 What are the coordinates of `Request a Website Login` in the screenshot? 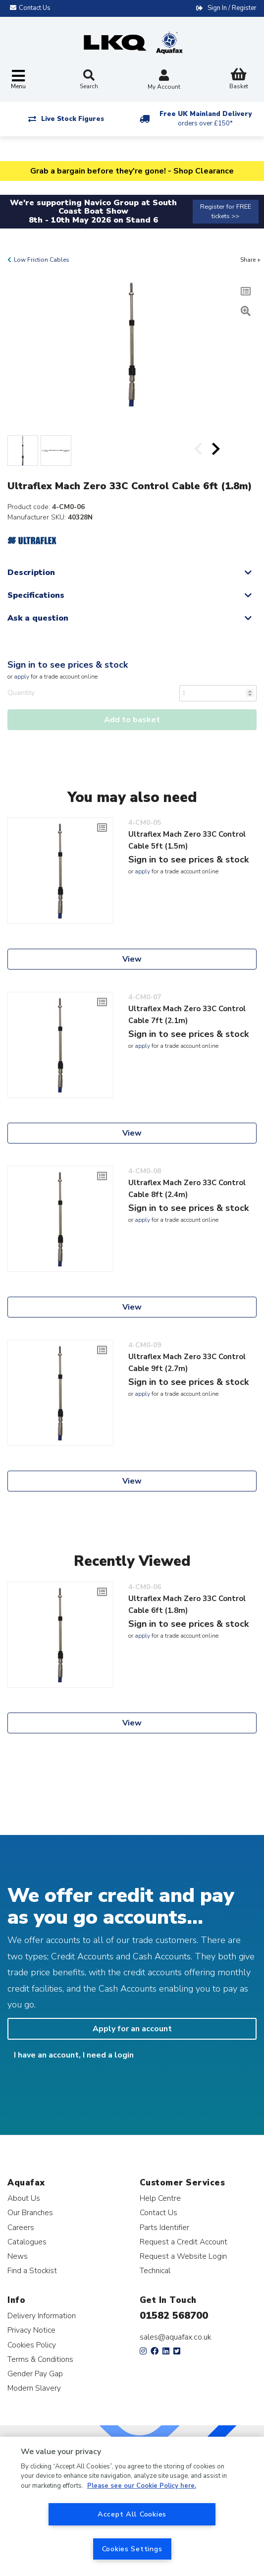 It's located at (183, 2256).